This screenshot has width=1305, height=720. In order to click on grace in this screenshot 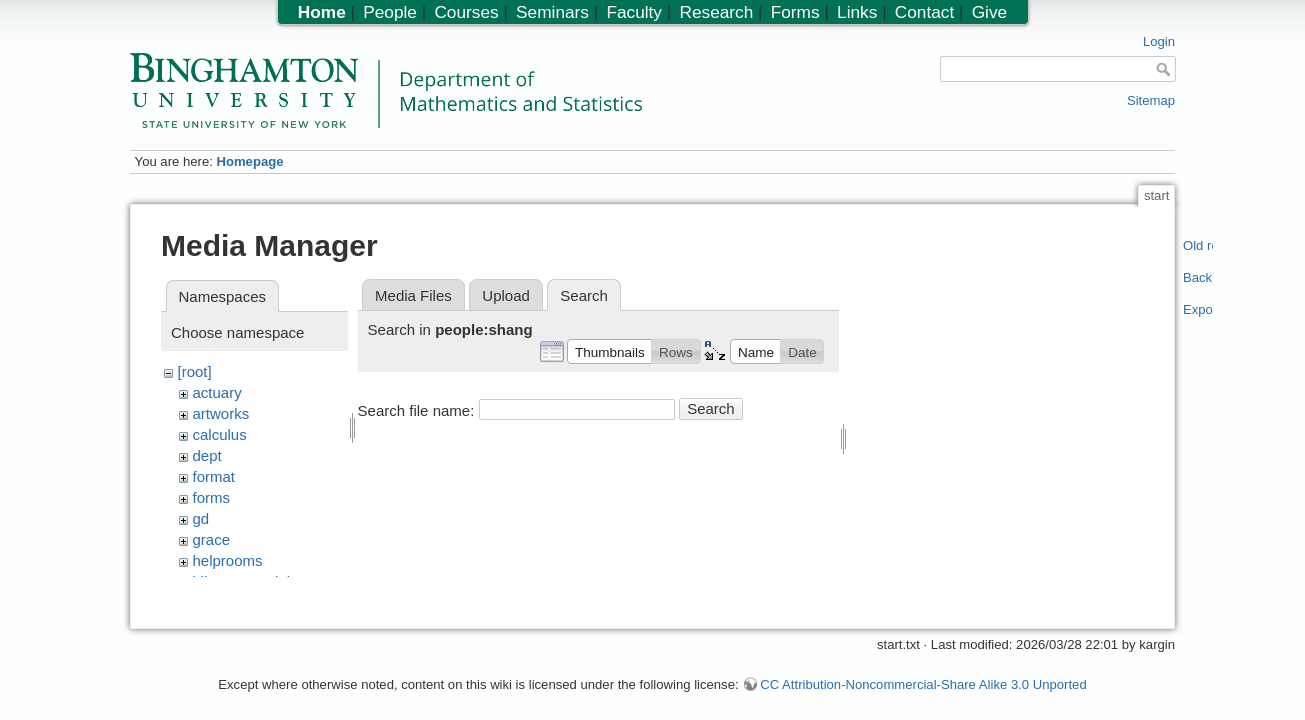, I will do `click(212, 539)`.